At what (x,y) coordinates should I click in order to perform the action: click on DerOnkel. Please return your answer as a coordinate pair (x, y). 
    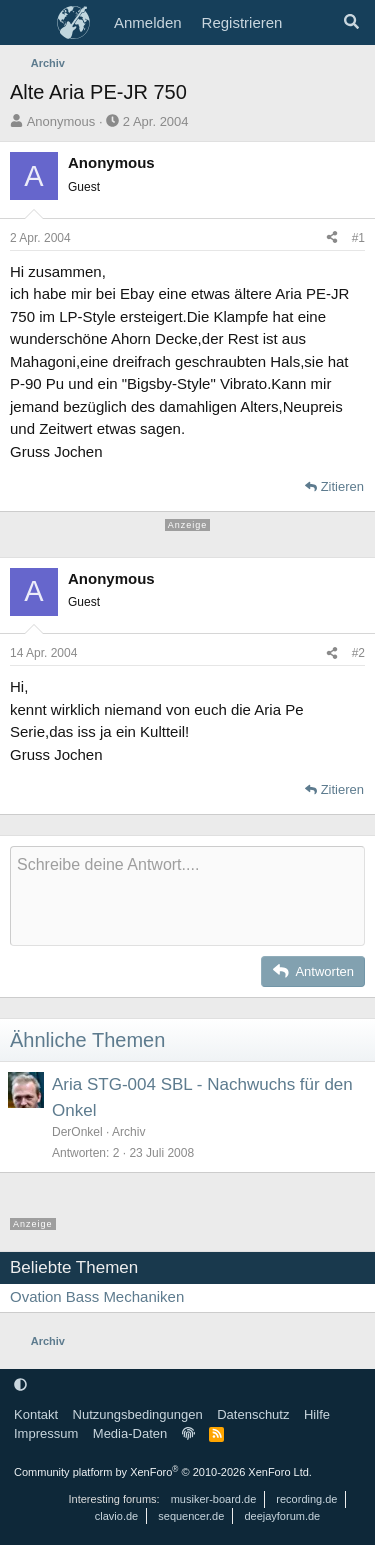
    Looking at the image, I should click on (77, 1132).